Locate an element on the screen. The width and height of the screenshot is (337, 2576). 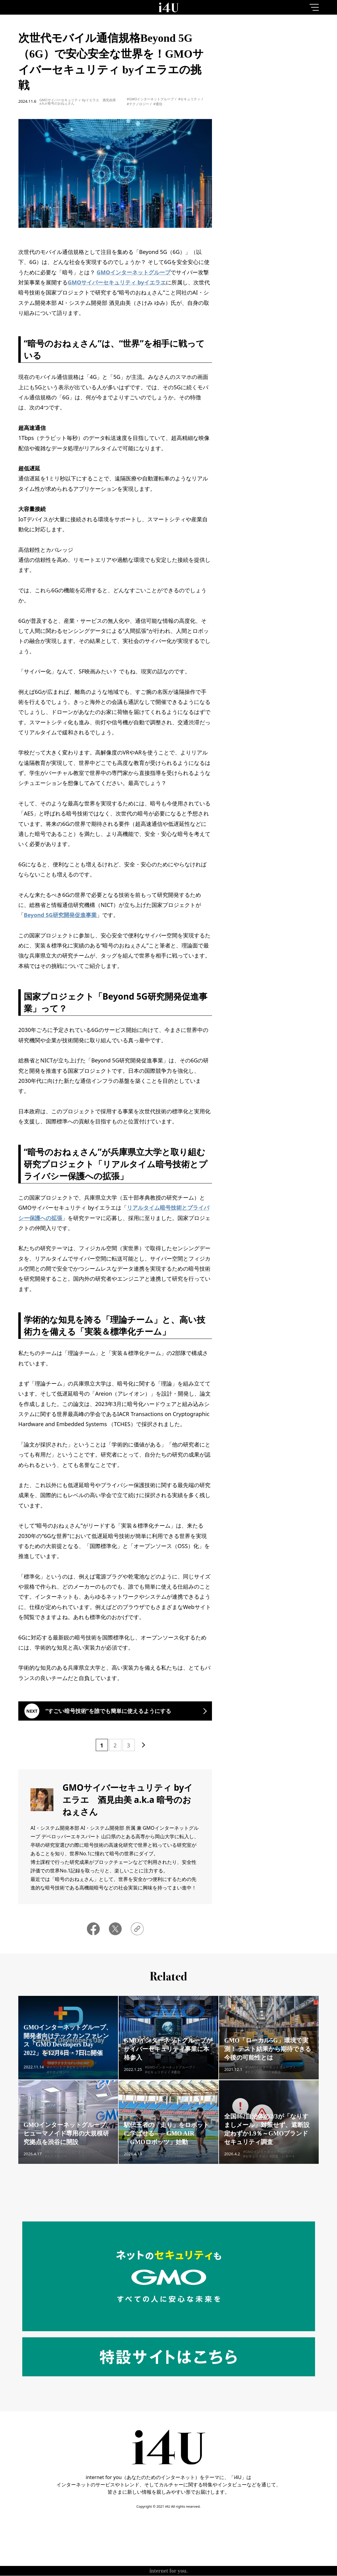
#GMOインターネットグループ is located at coordinates (150, 99).